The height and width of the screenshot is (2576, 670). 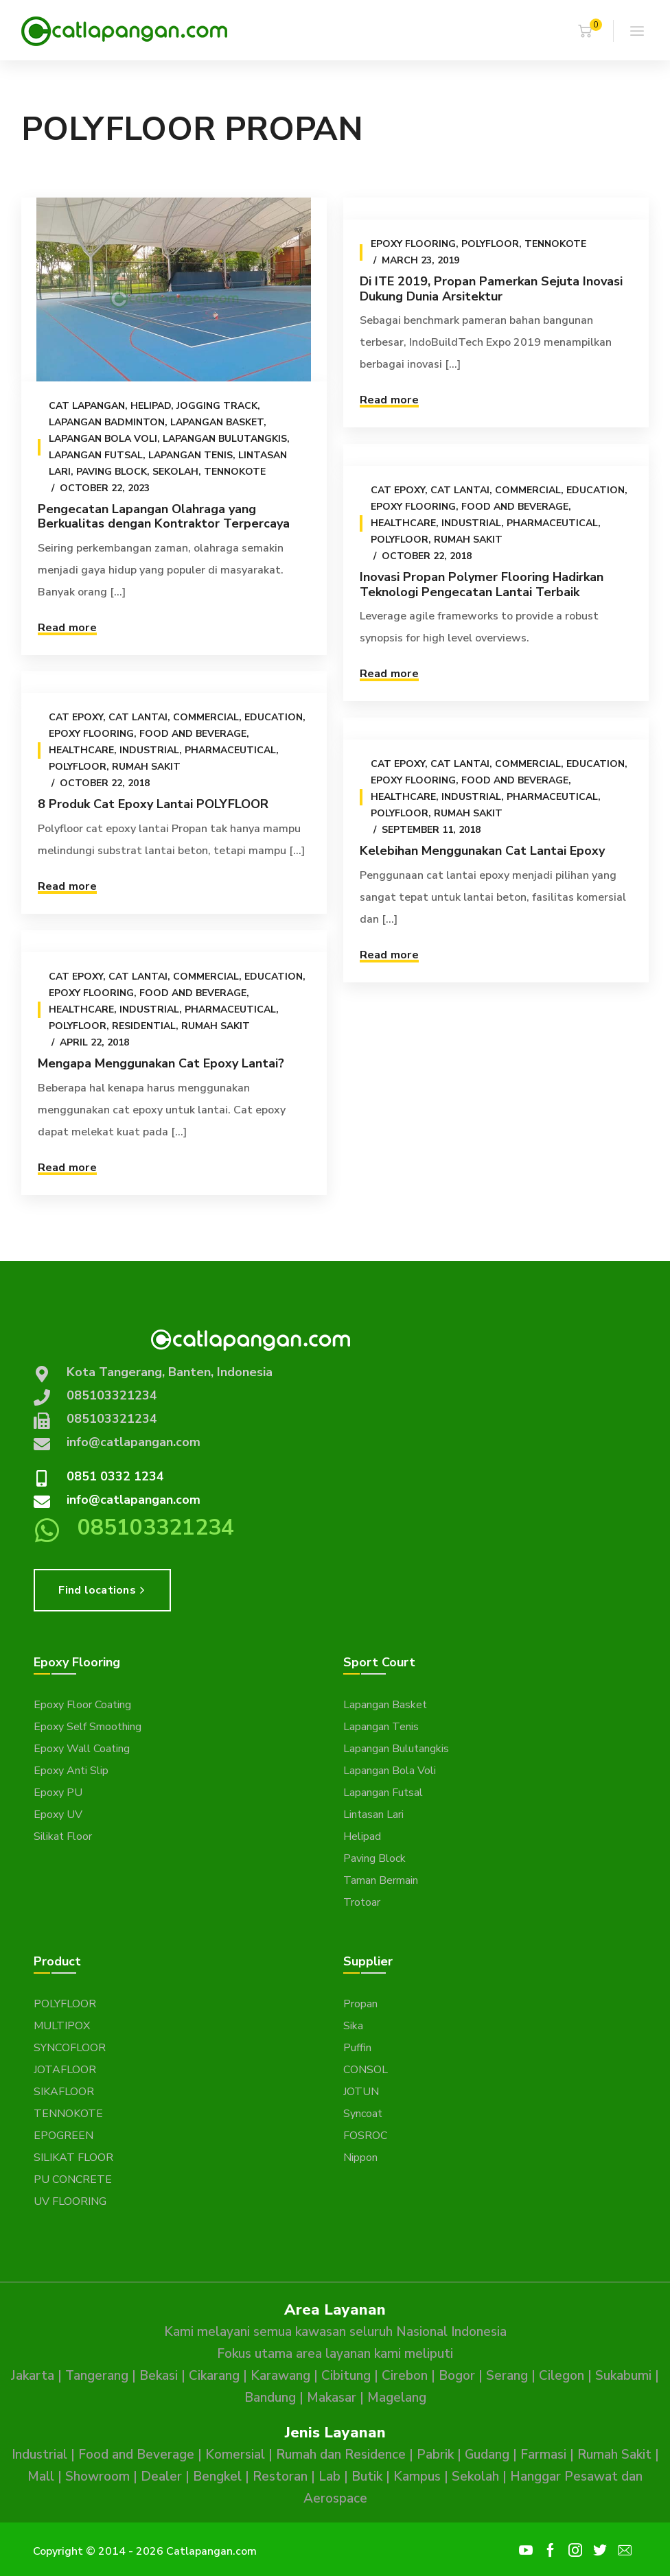 What do you see at coordinates (64, 2091) in the screenshot?
I see `SIKAFLOOR` at bounding box center [64, 2091].